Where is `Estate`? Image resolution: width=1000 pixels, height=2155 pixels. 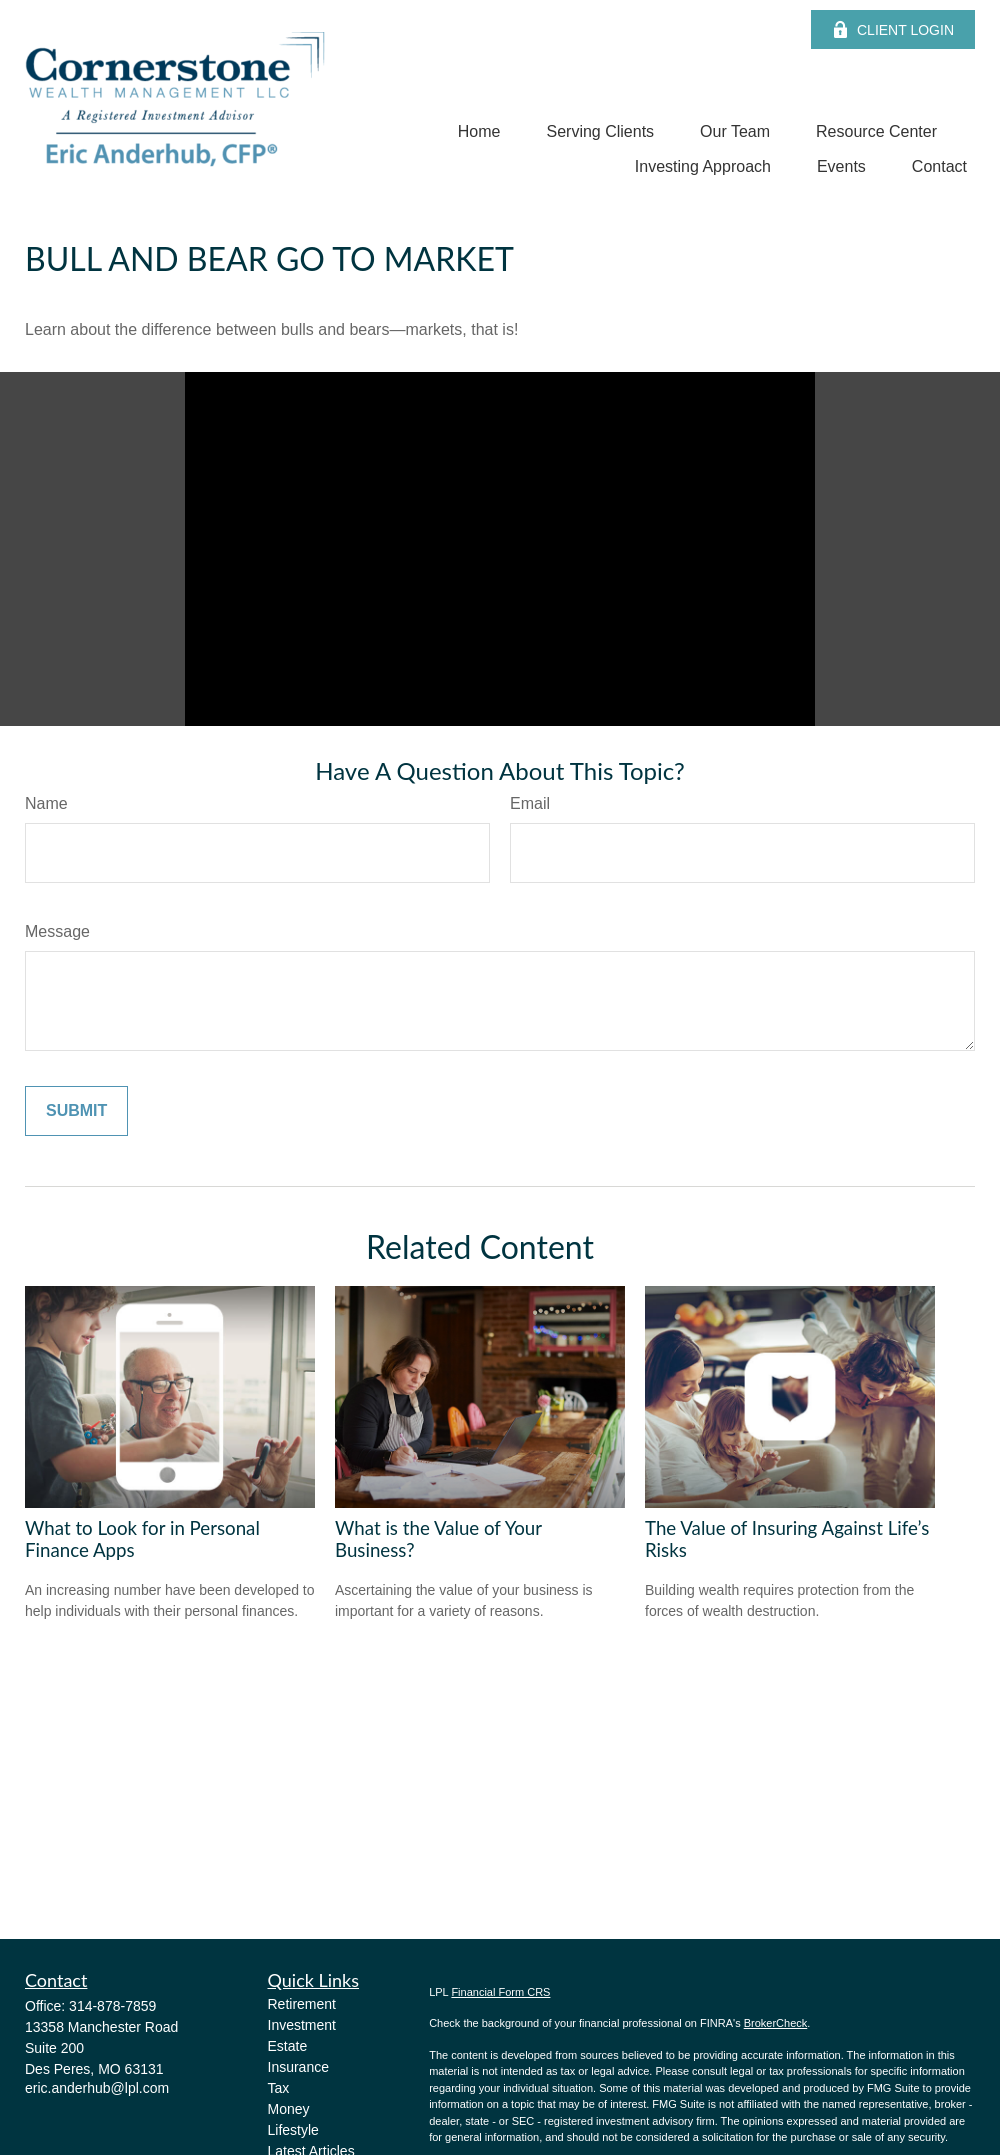
Estate is located at coordinates (288, 2046).